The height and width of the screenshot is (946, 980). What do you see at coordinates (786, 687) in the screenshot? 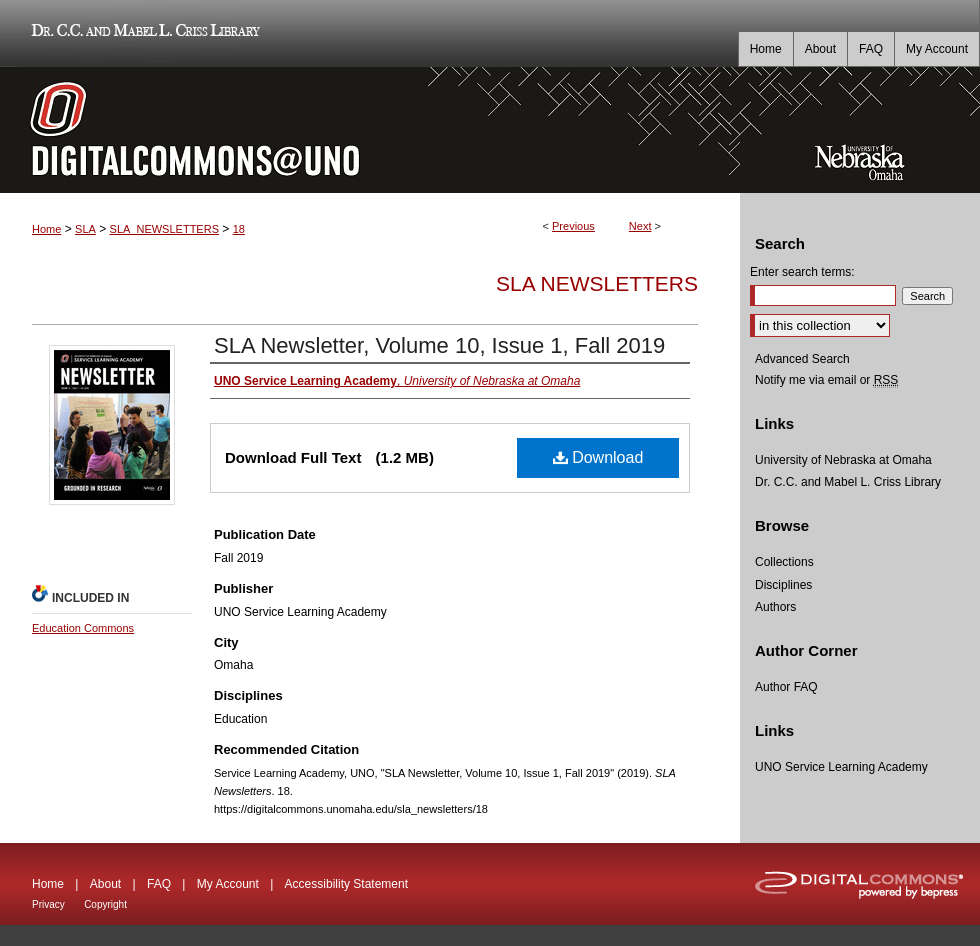
I see `Author FAQ` at bounding box center [786, 687].